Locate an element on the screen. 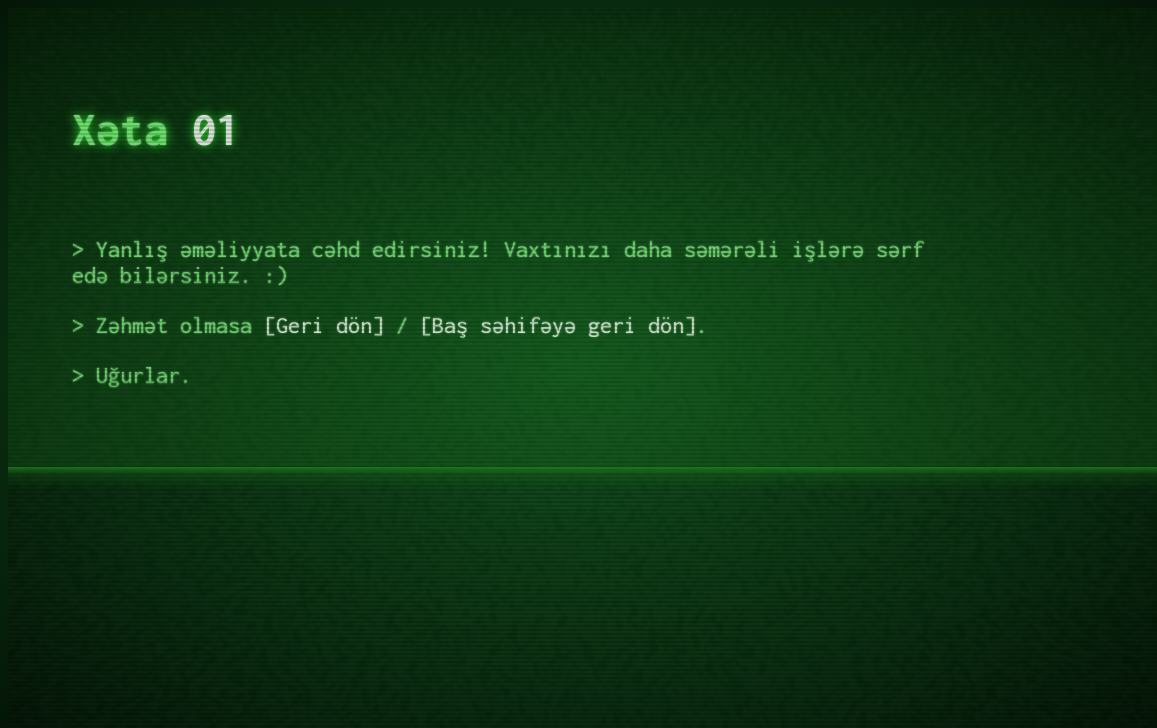  Geri dön is located at coordinates (324, 325).